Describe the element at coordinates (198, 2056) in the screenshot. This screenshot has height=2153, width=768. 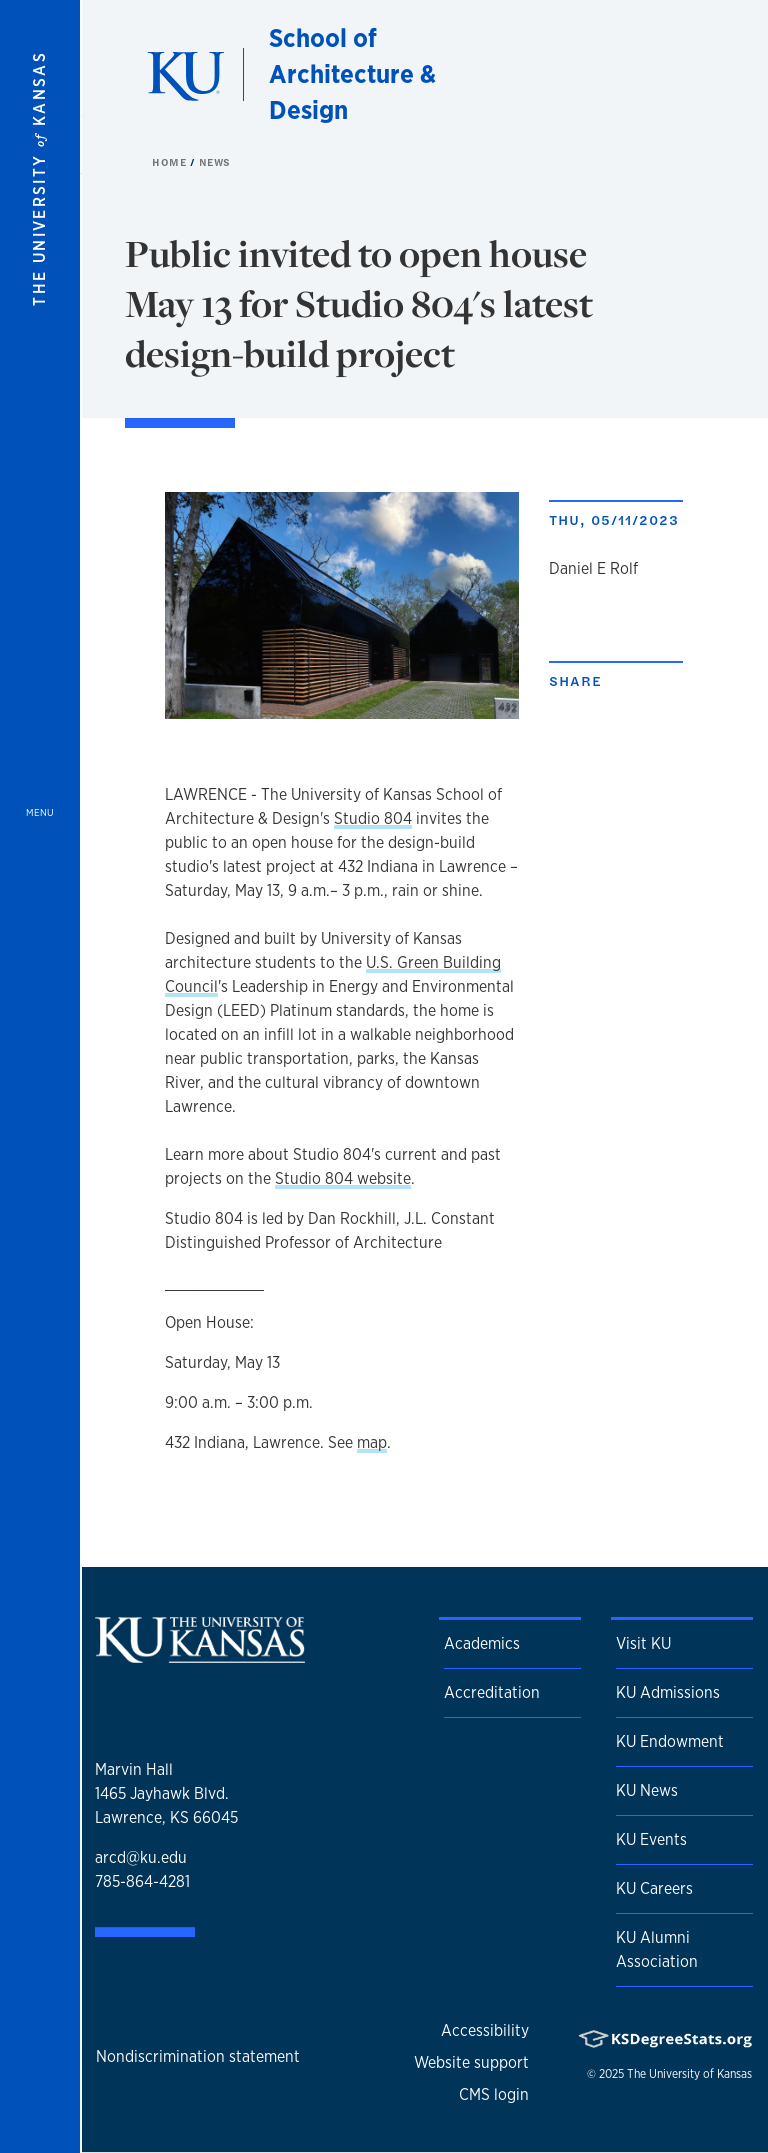
I see `Nondiscrimination statement [button]` at that location.